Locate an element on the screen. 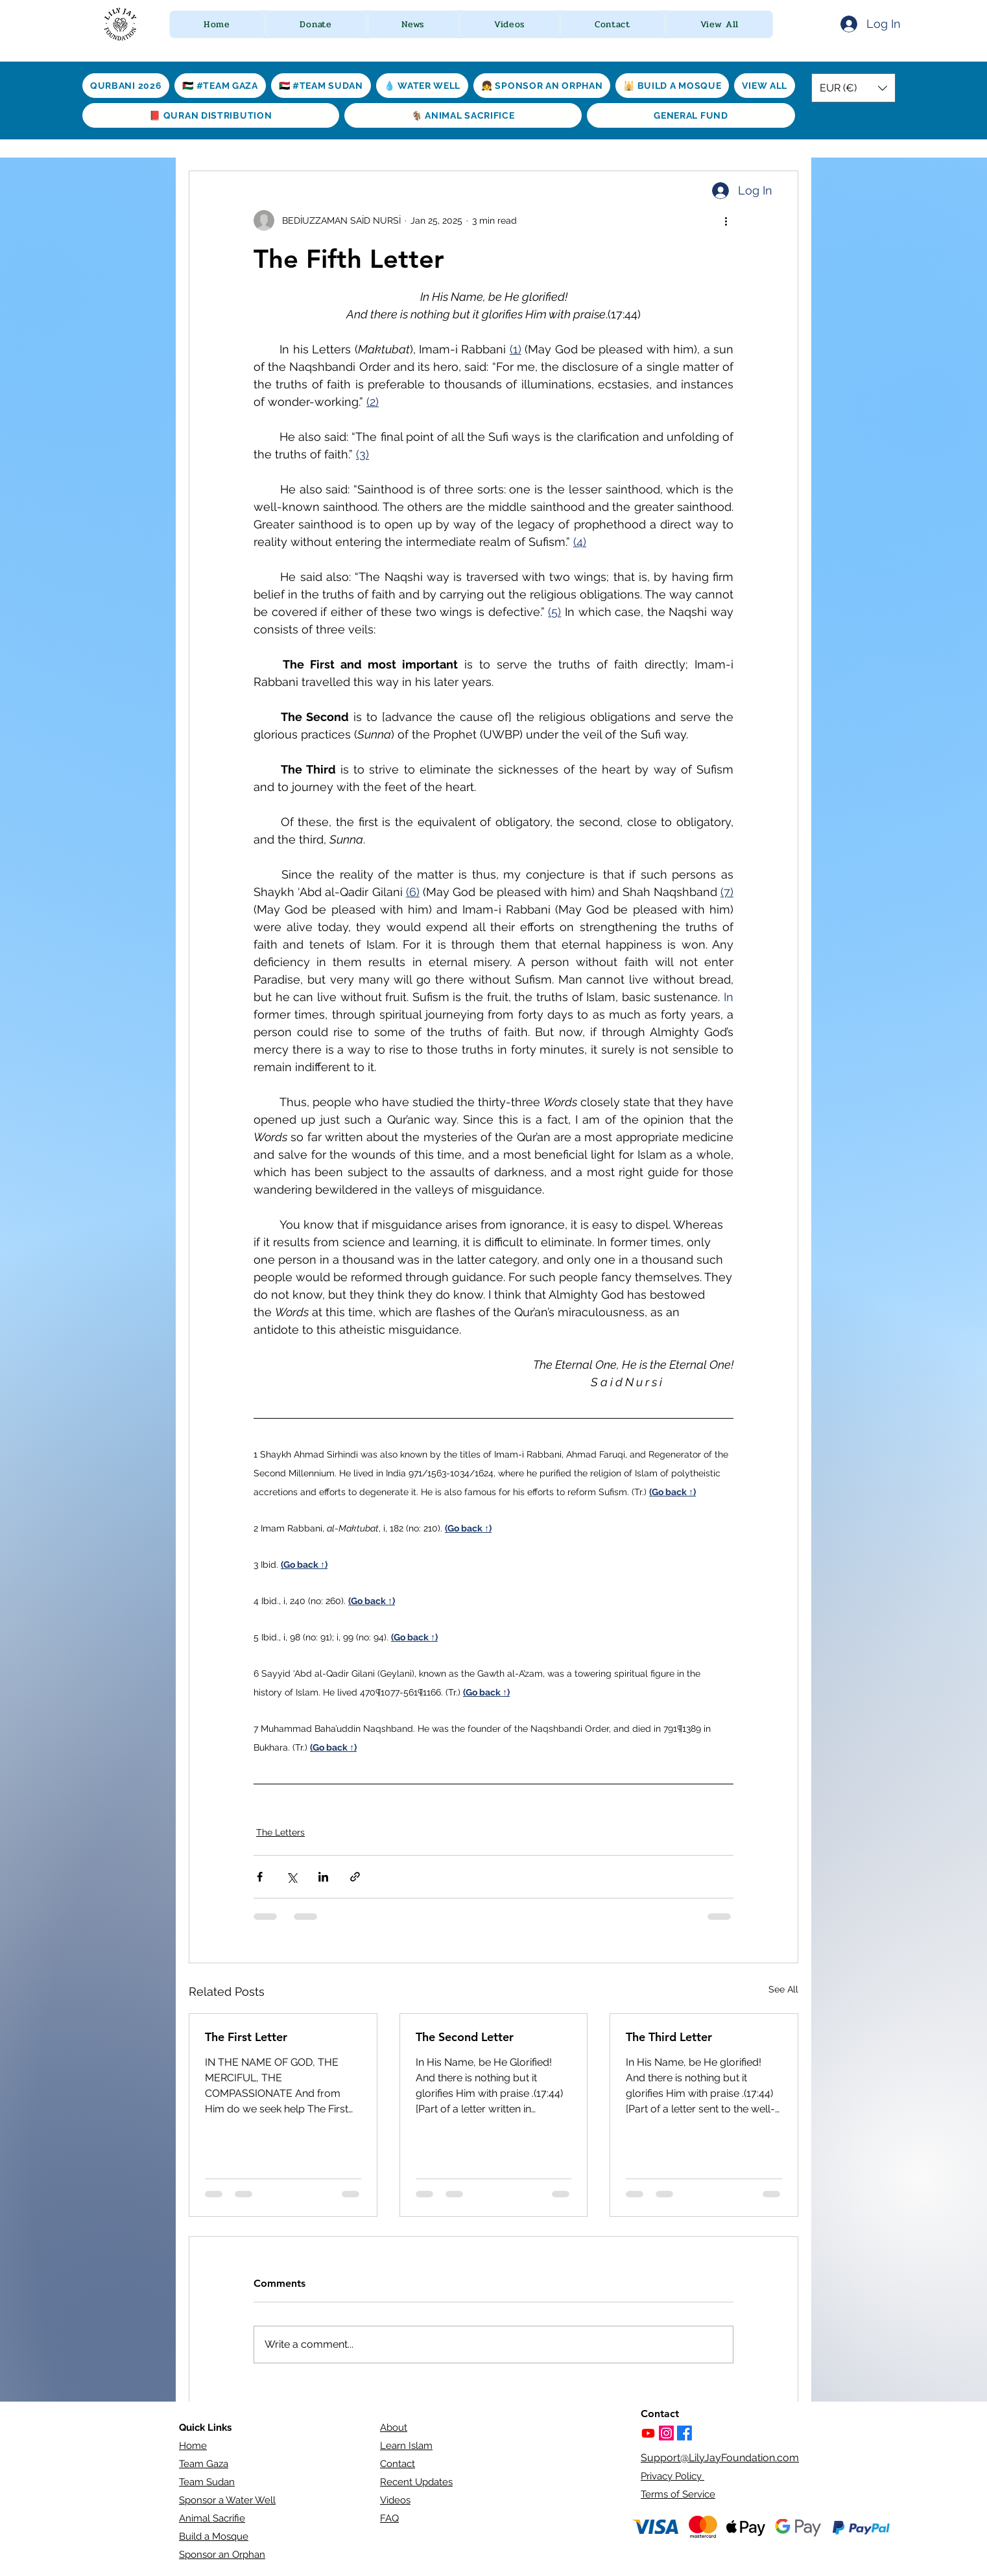  [Share via link] is located at coordinates (355, 1877).